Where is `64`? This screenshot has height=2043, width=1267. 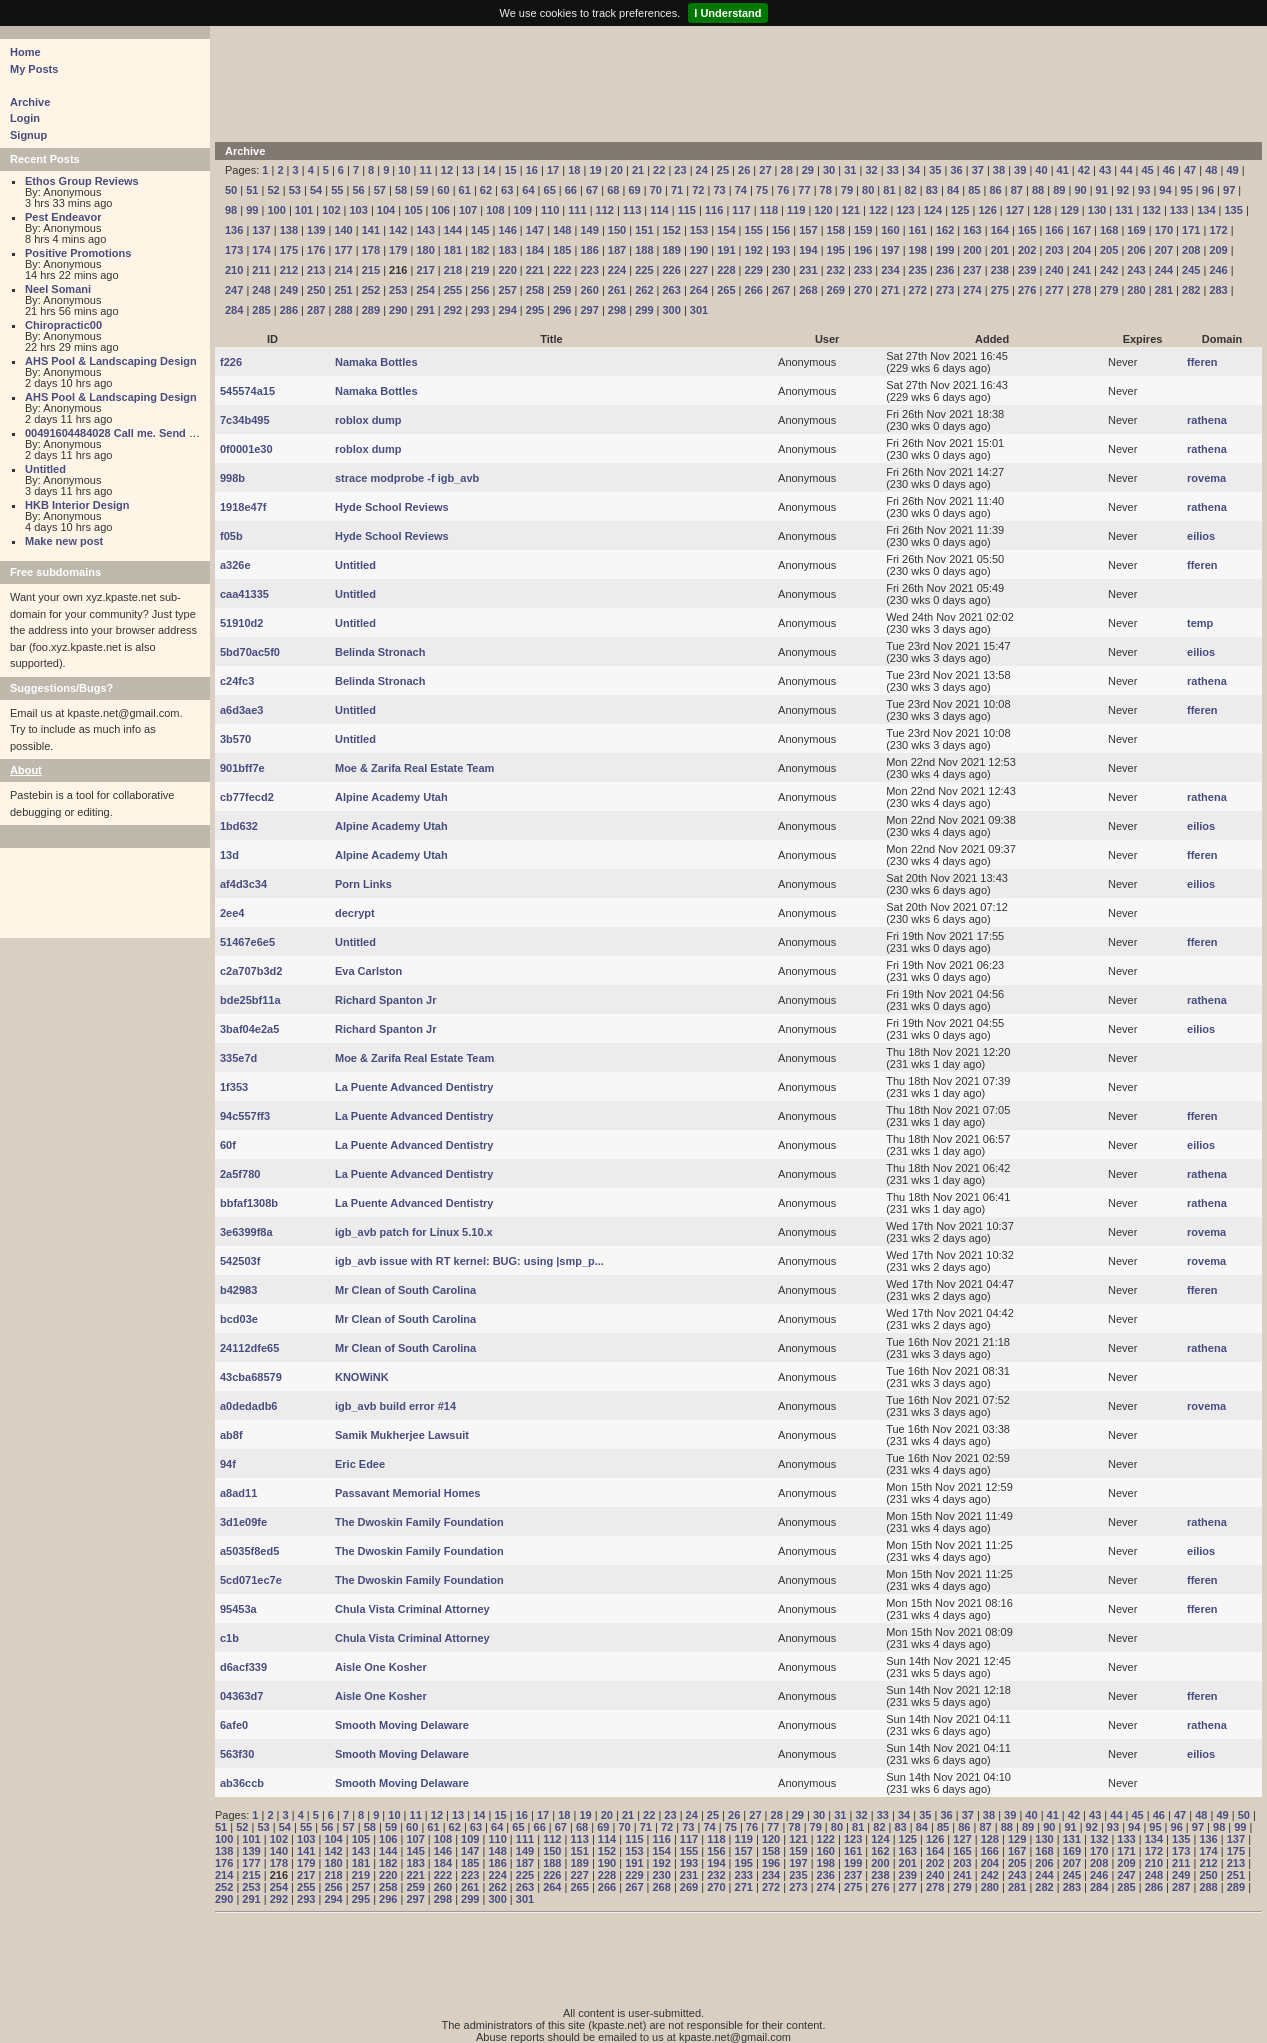
64 is located at coordinates (528, 190).